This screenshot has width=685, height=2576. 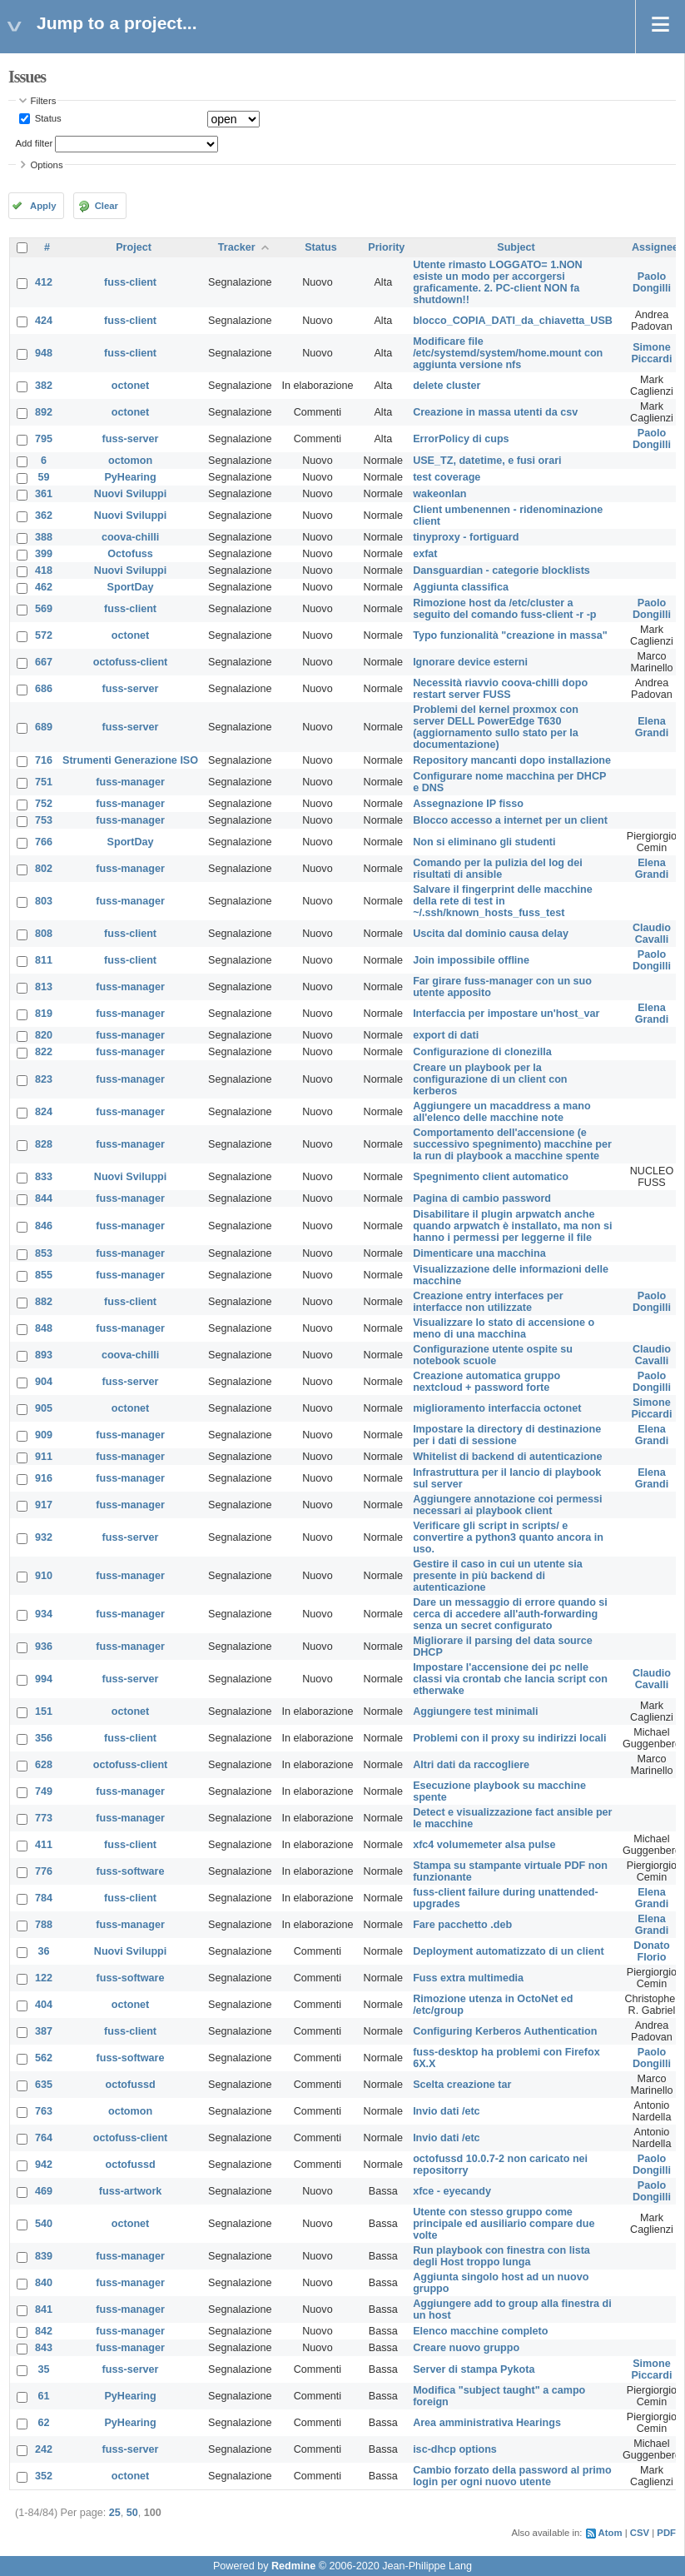 I want to click on Fuss extra multimedia, so click(x=468, y=1978).